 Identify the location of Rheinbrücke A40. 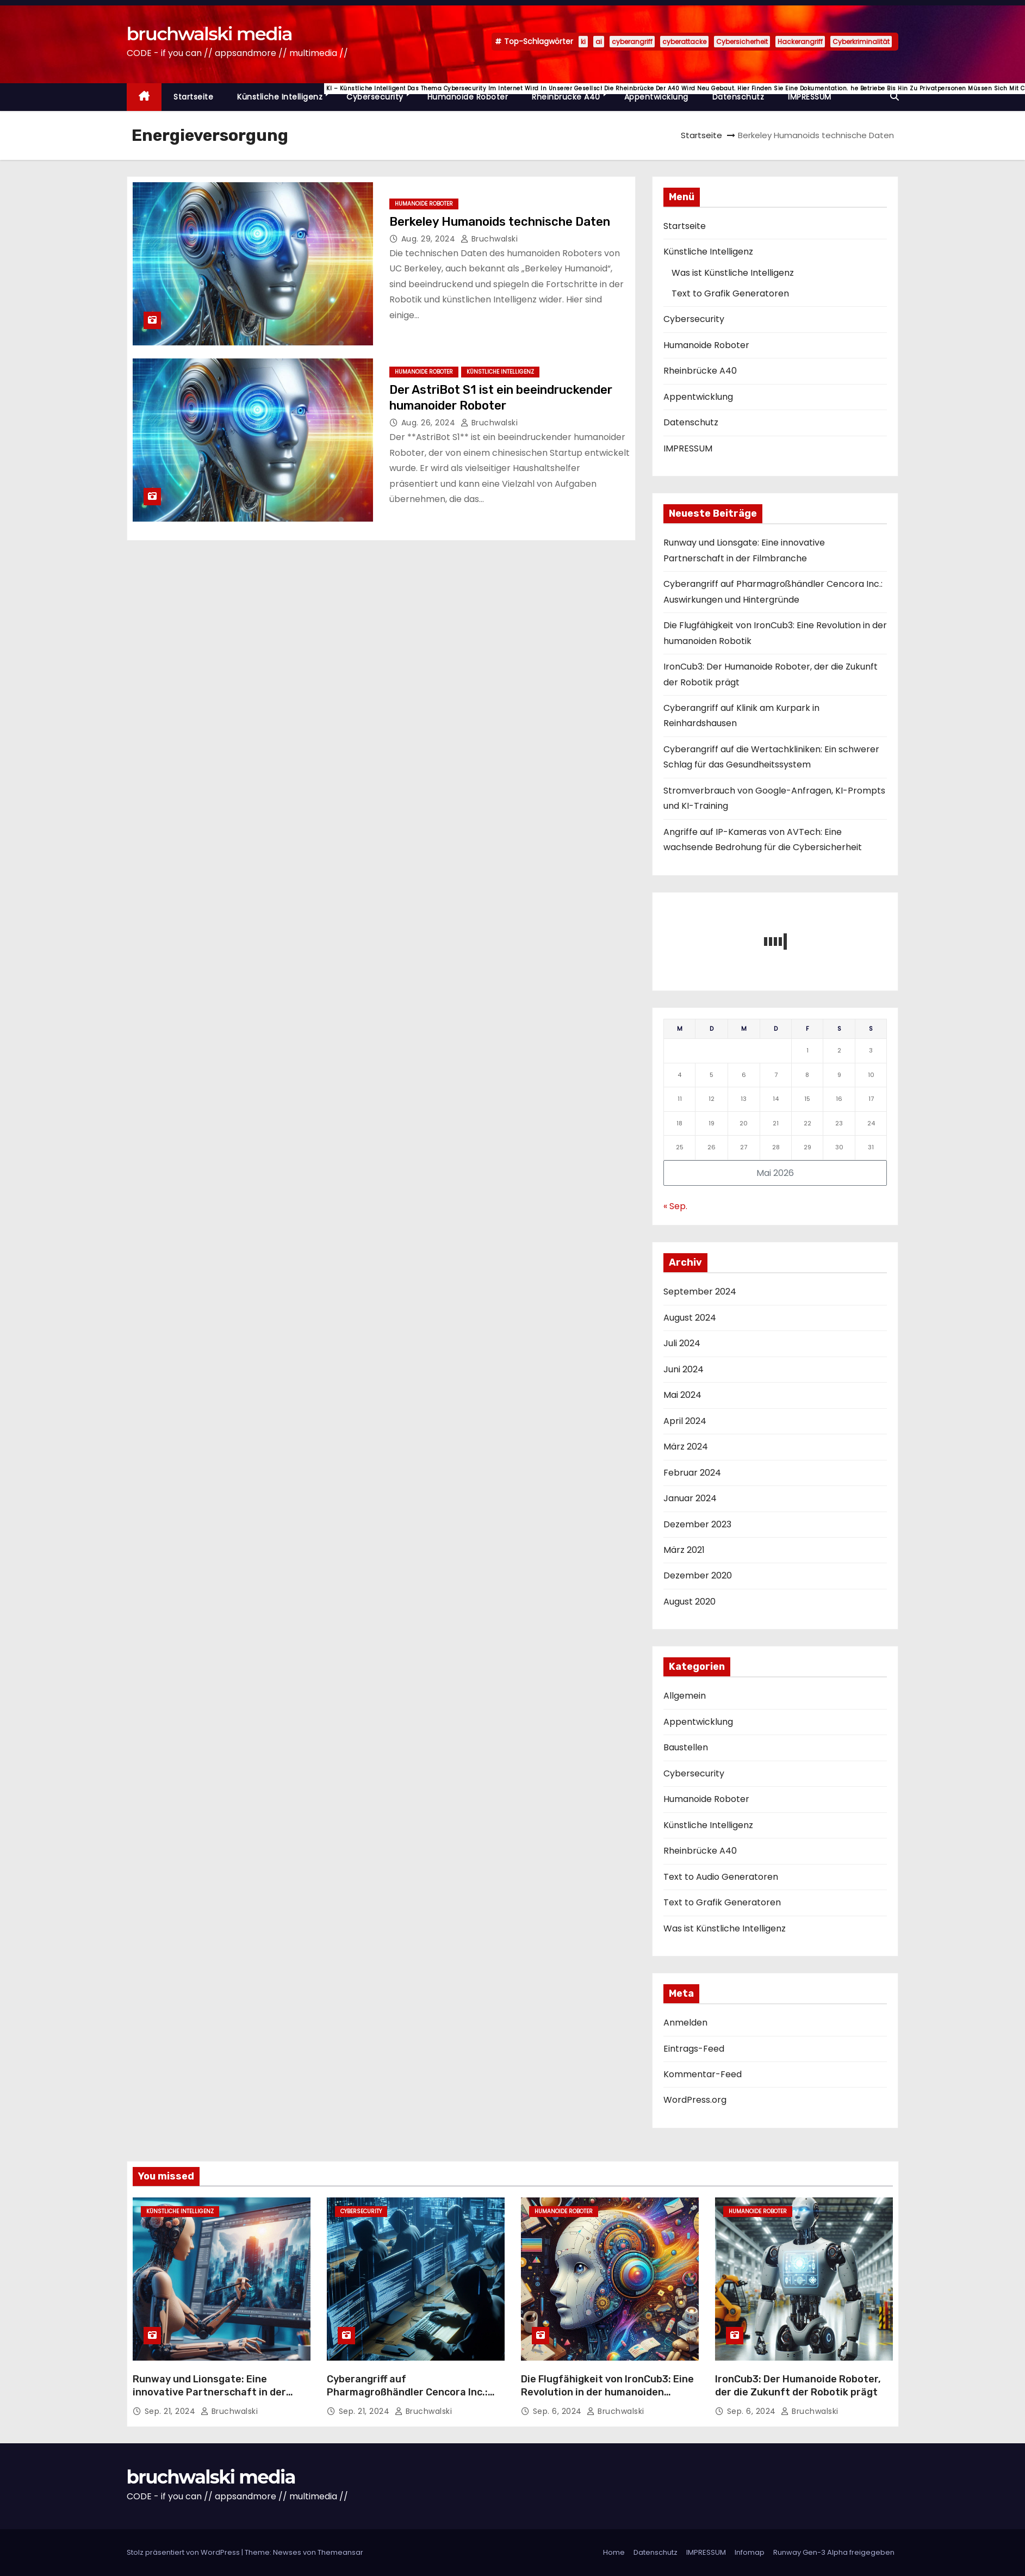
(572, 92).